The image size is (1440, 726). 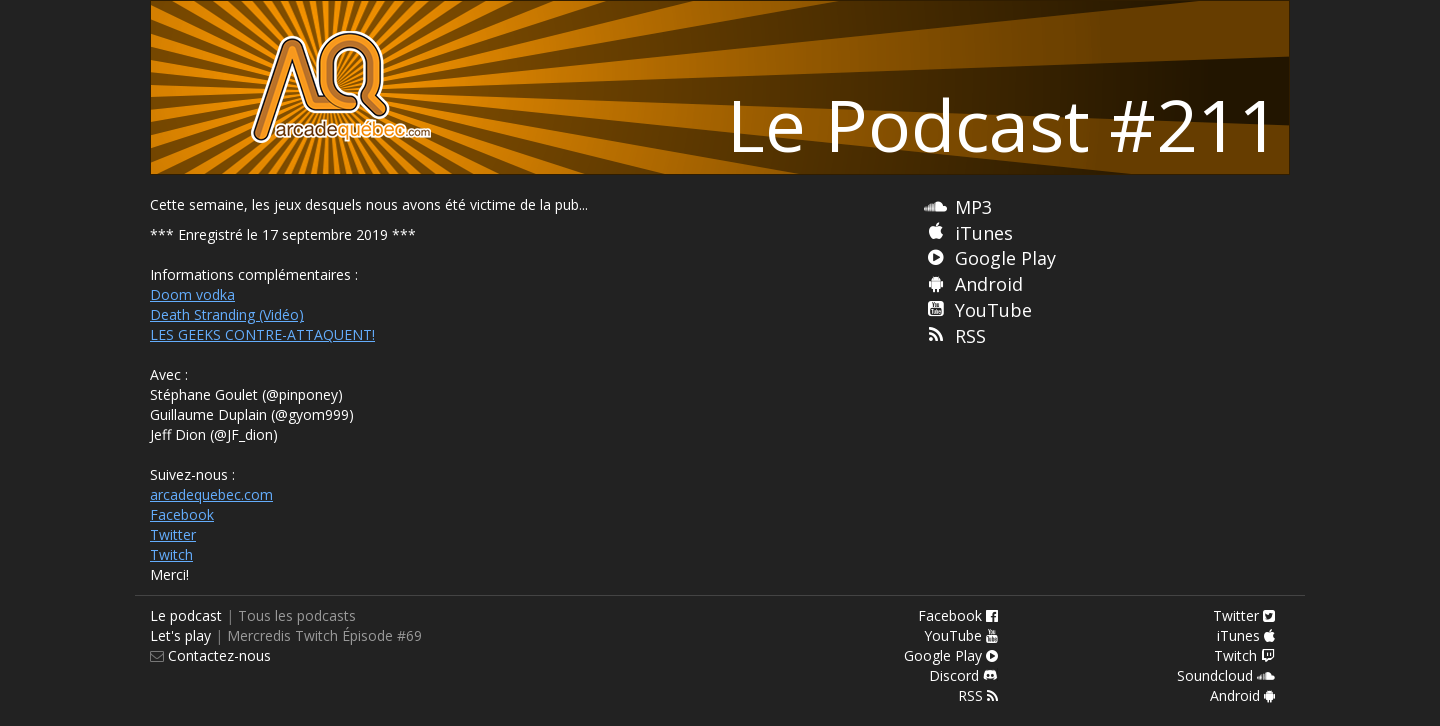 What do you see at coordinates (192, 294) in the screenshot?
I see `Doom vodka` at bounding box center [192, 294].